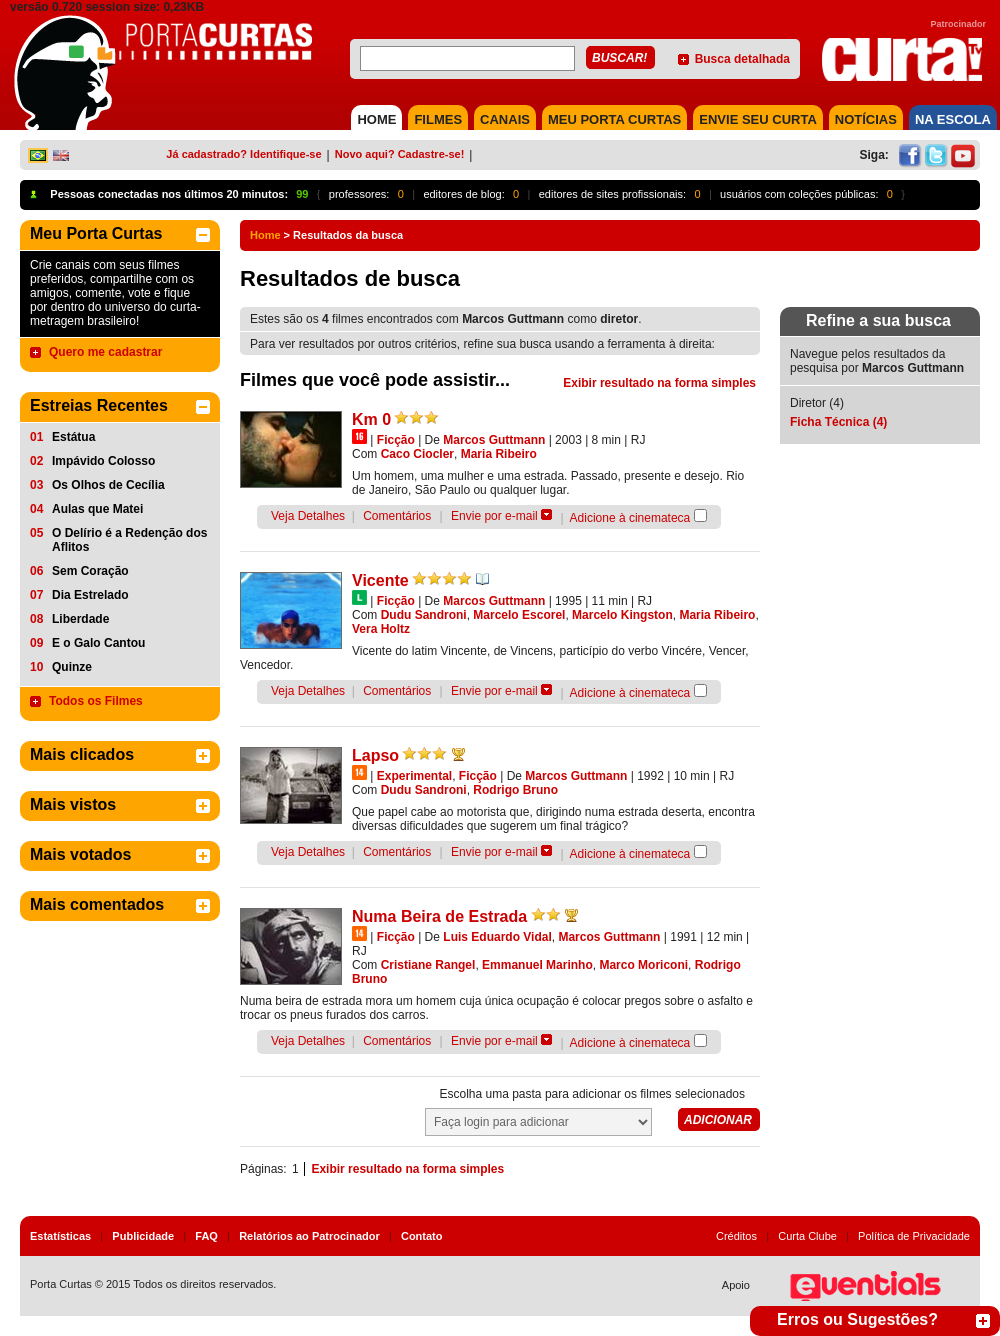 Image resolution: width=1000 pixels, height=1336 pixels. I want to click on Experimental, so click(414, 776).